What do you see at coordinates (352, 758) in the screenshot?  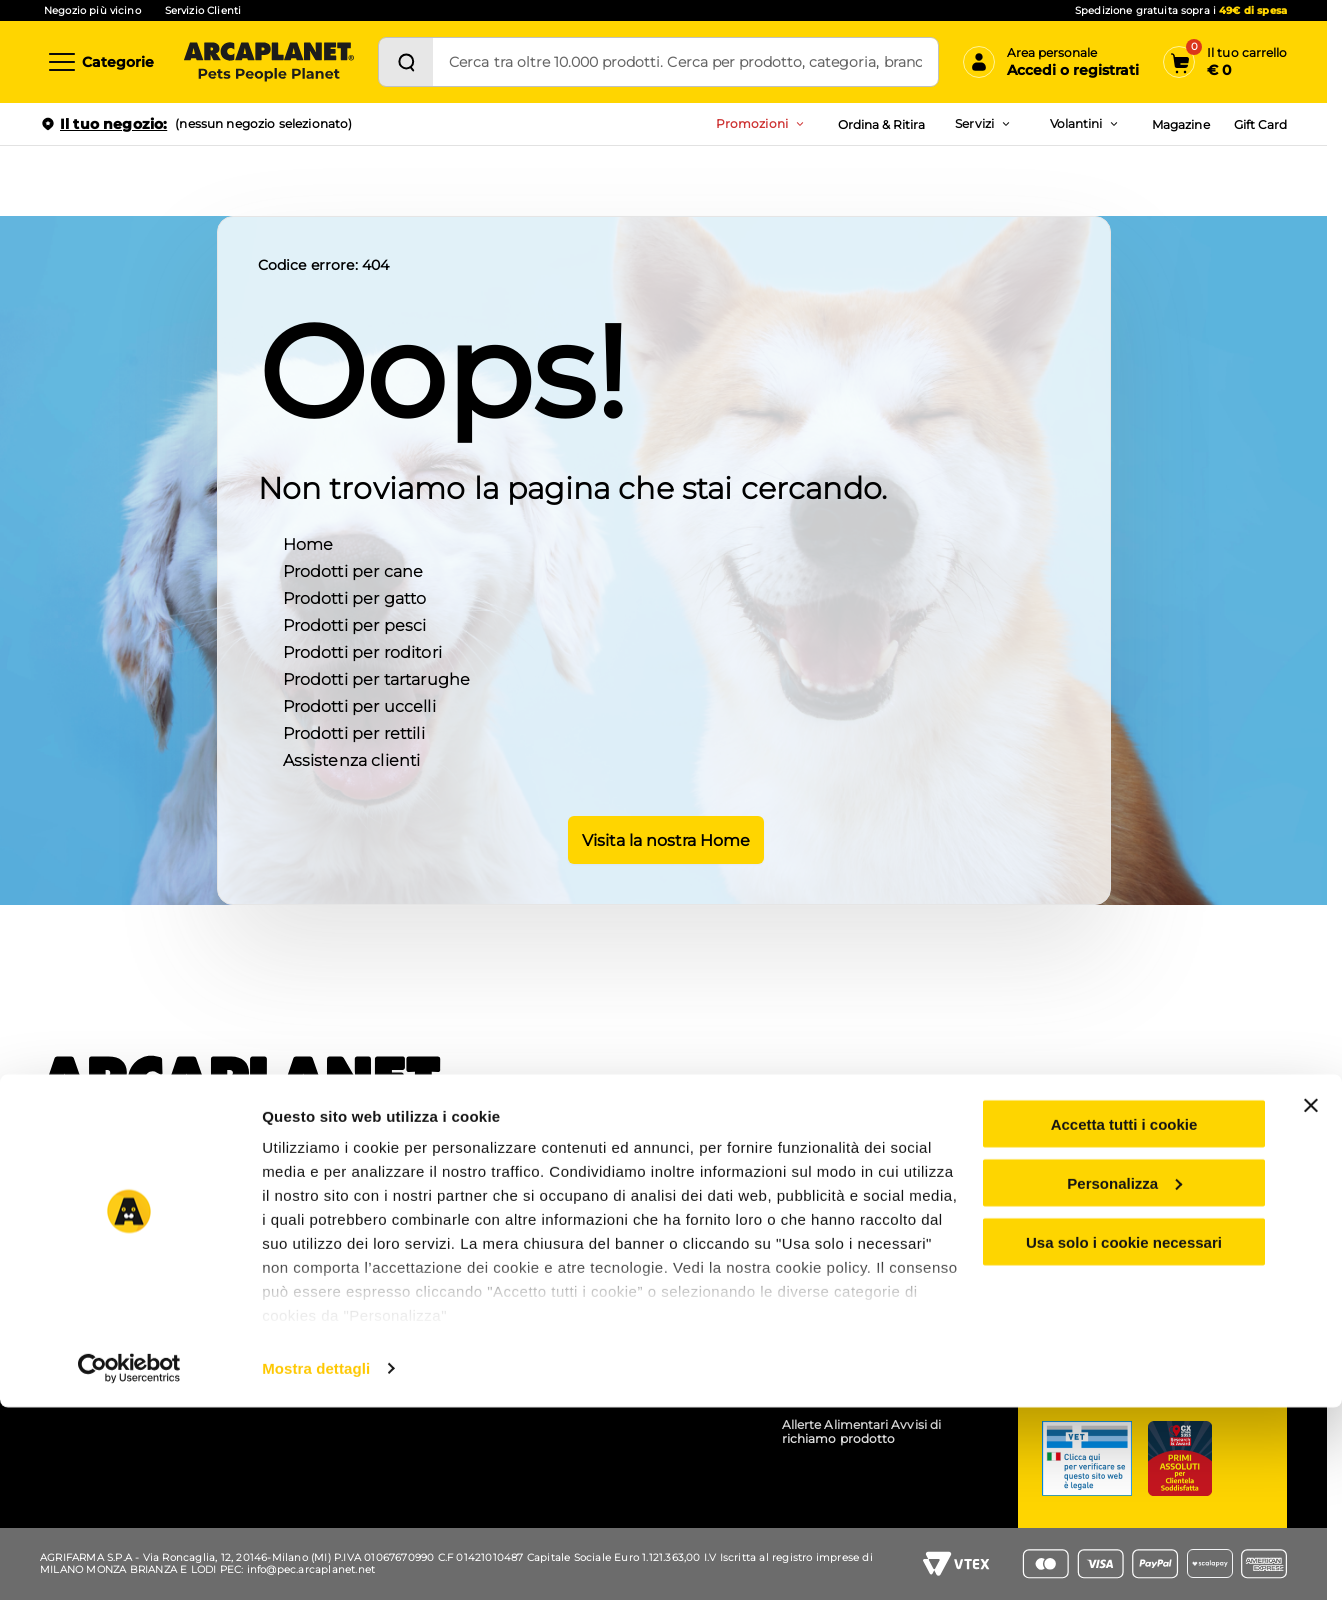 I see `Assistenza clienti` at bounding box center [352, 758].